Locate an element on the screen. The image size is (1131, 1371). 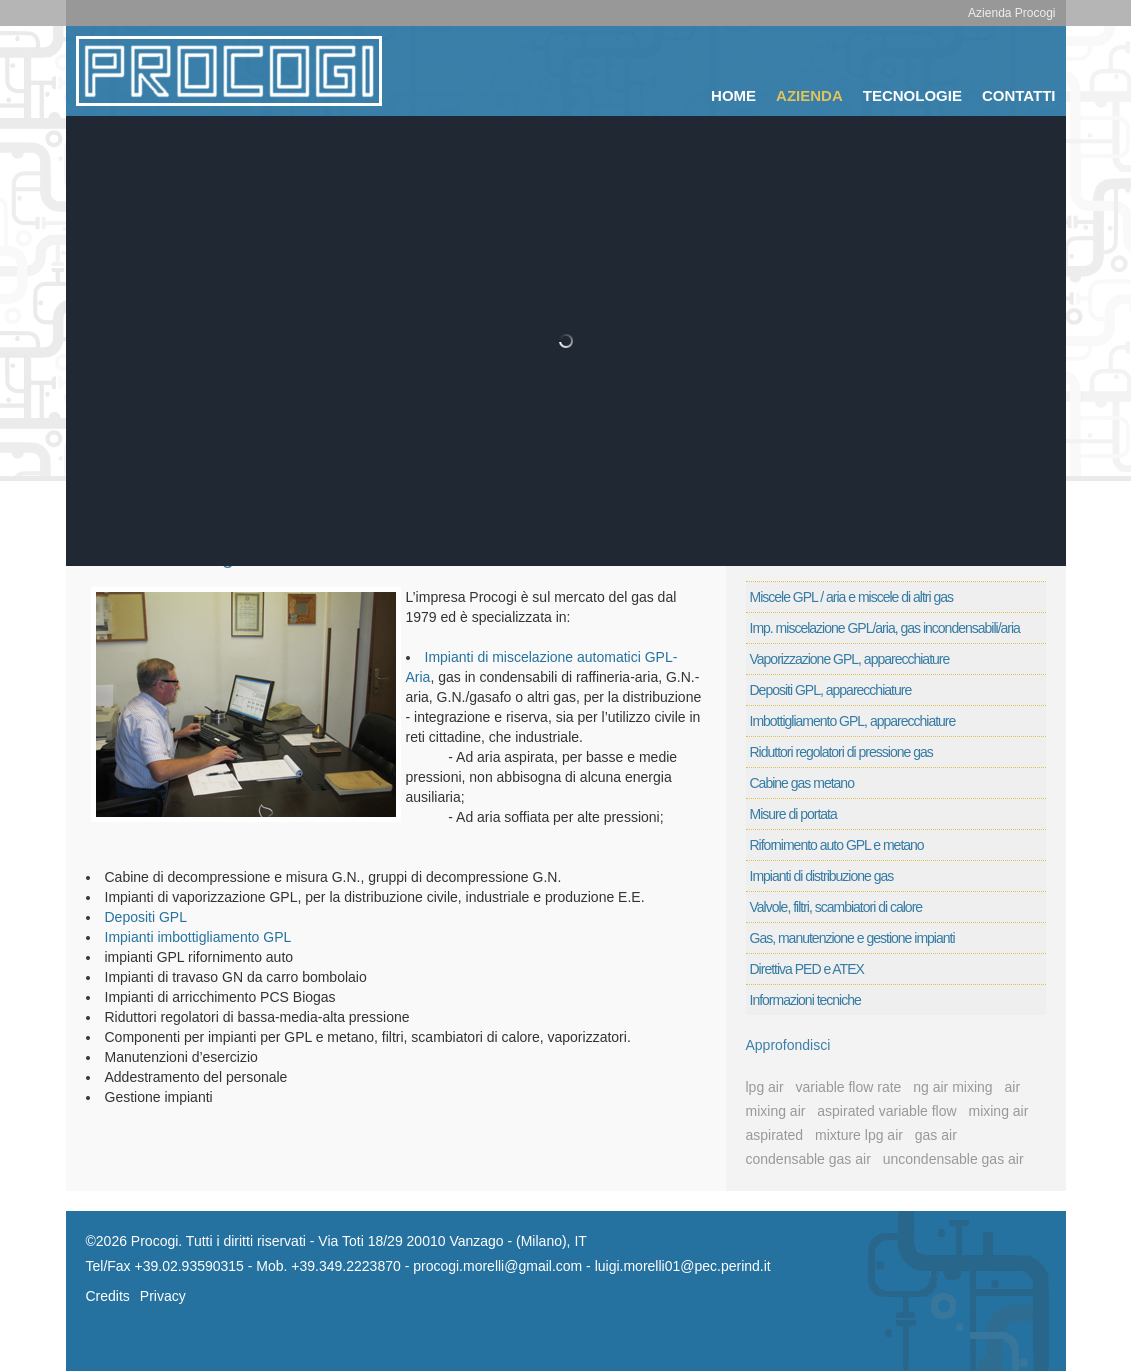
mixture lpg air is located at coordinates (859, 1135).